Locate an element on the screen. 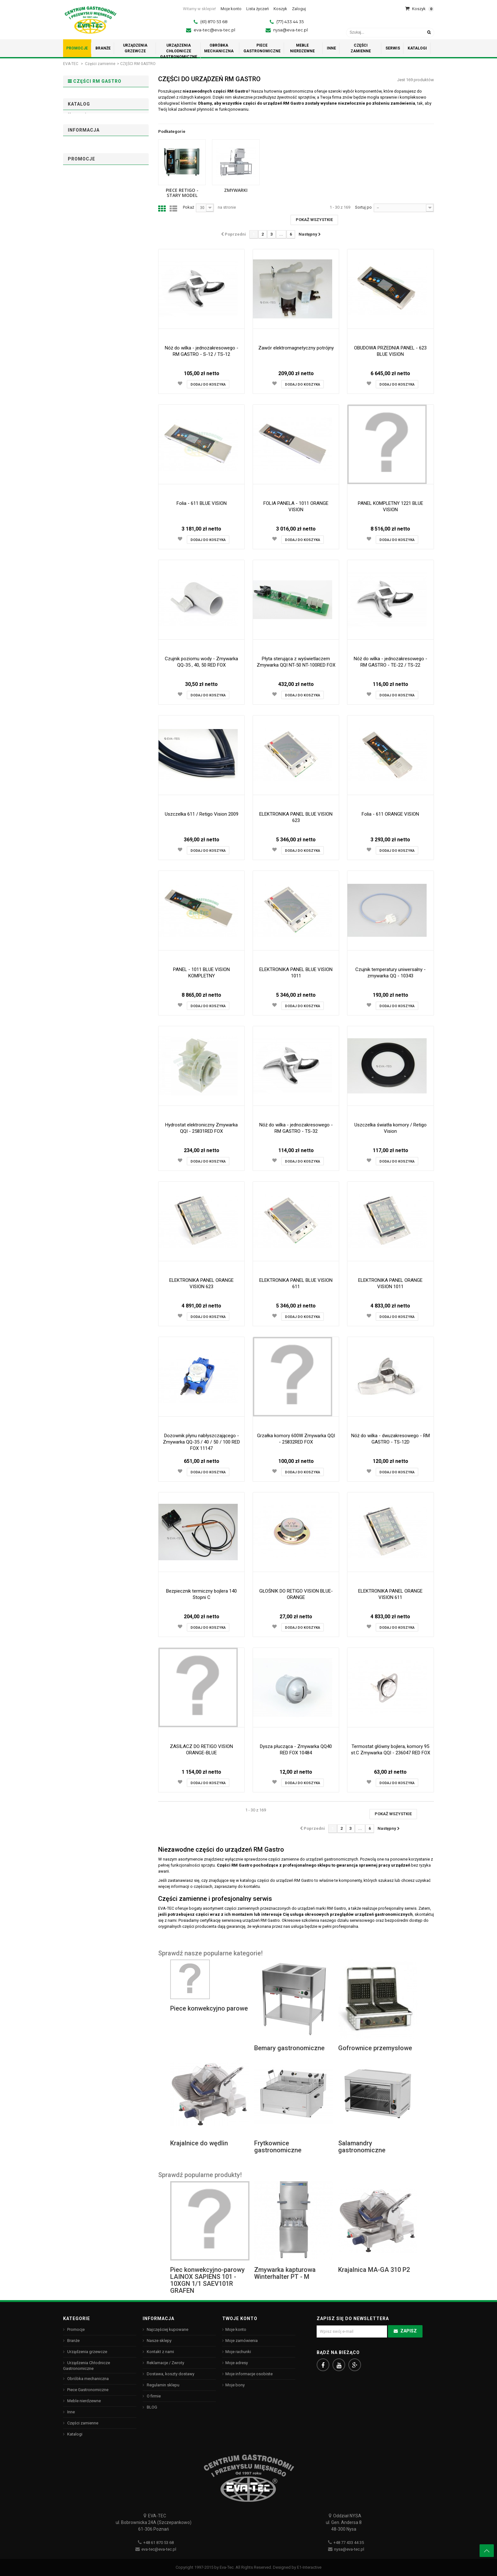 The image size is (497, 2576). Regulamin sklepu is located at coordinates (89, 406).